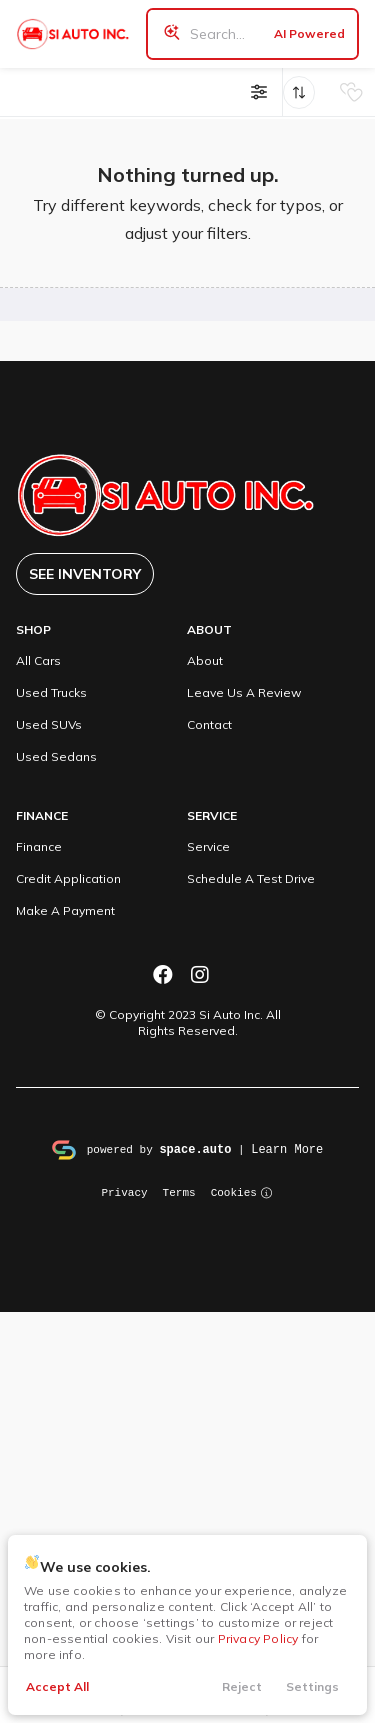 This screenshot has width=375, height=1723. What do you see at coordinates (258, 1638) in the screenshot?
I see `Privacy Policy` at bounding box center [258, 1638].